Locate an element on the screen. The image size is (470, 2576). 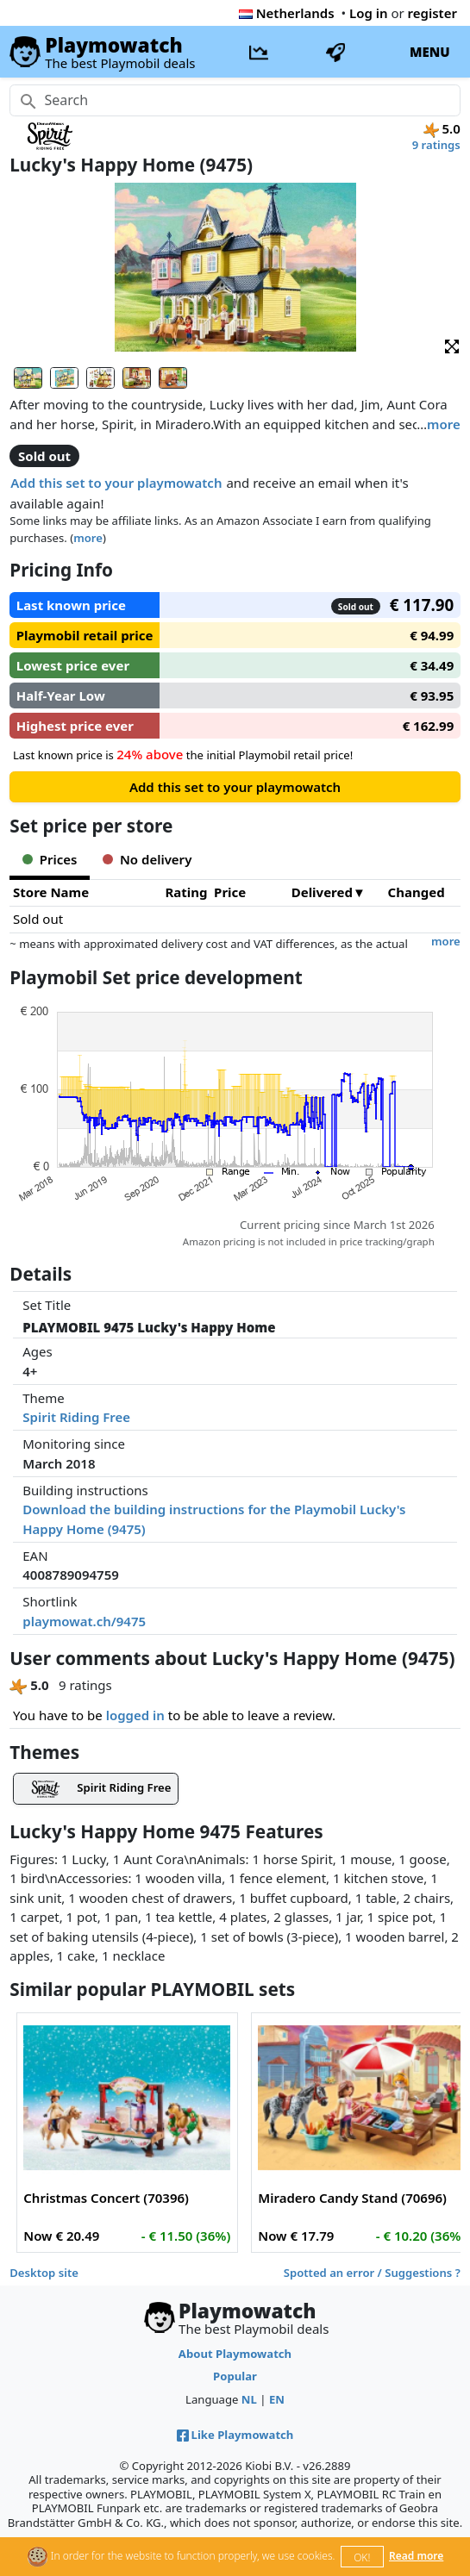
OK! is located at coordinates (362, 2557).